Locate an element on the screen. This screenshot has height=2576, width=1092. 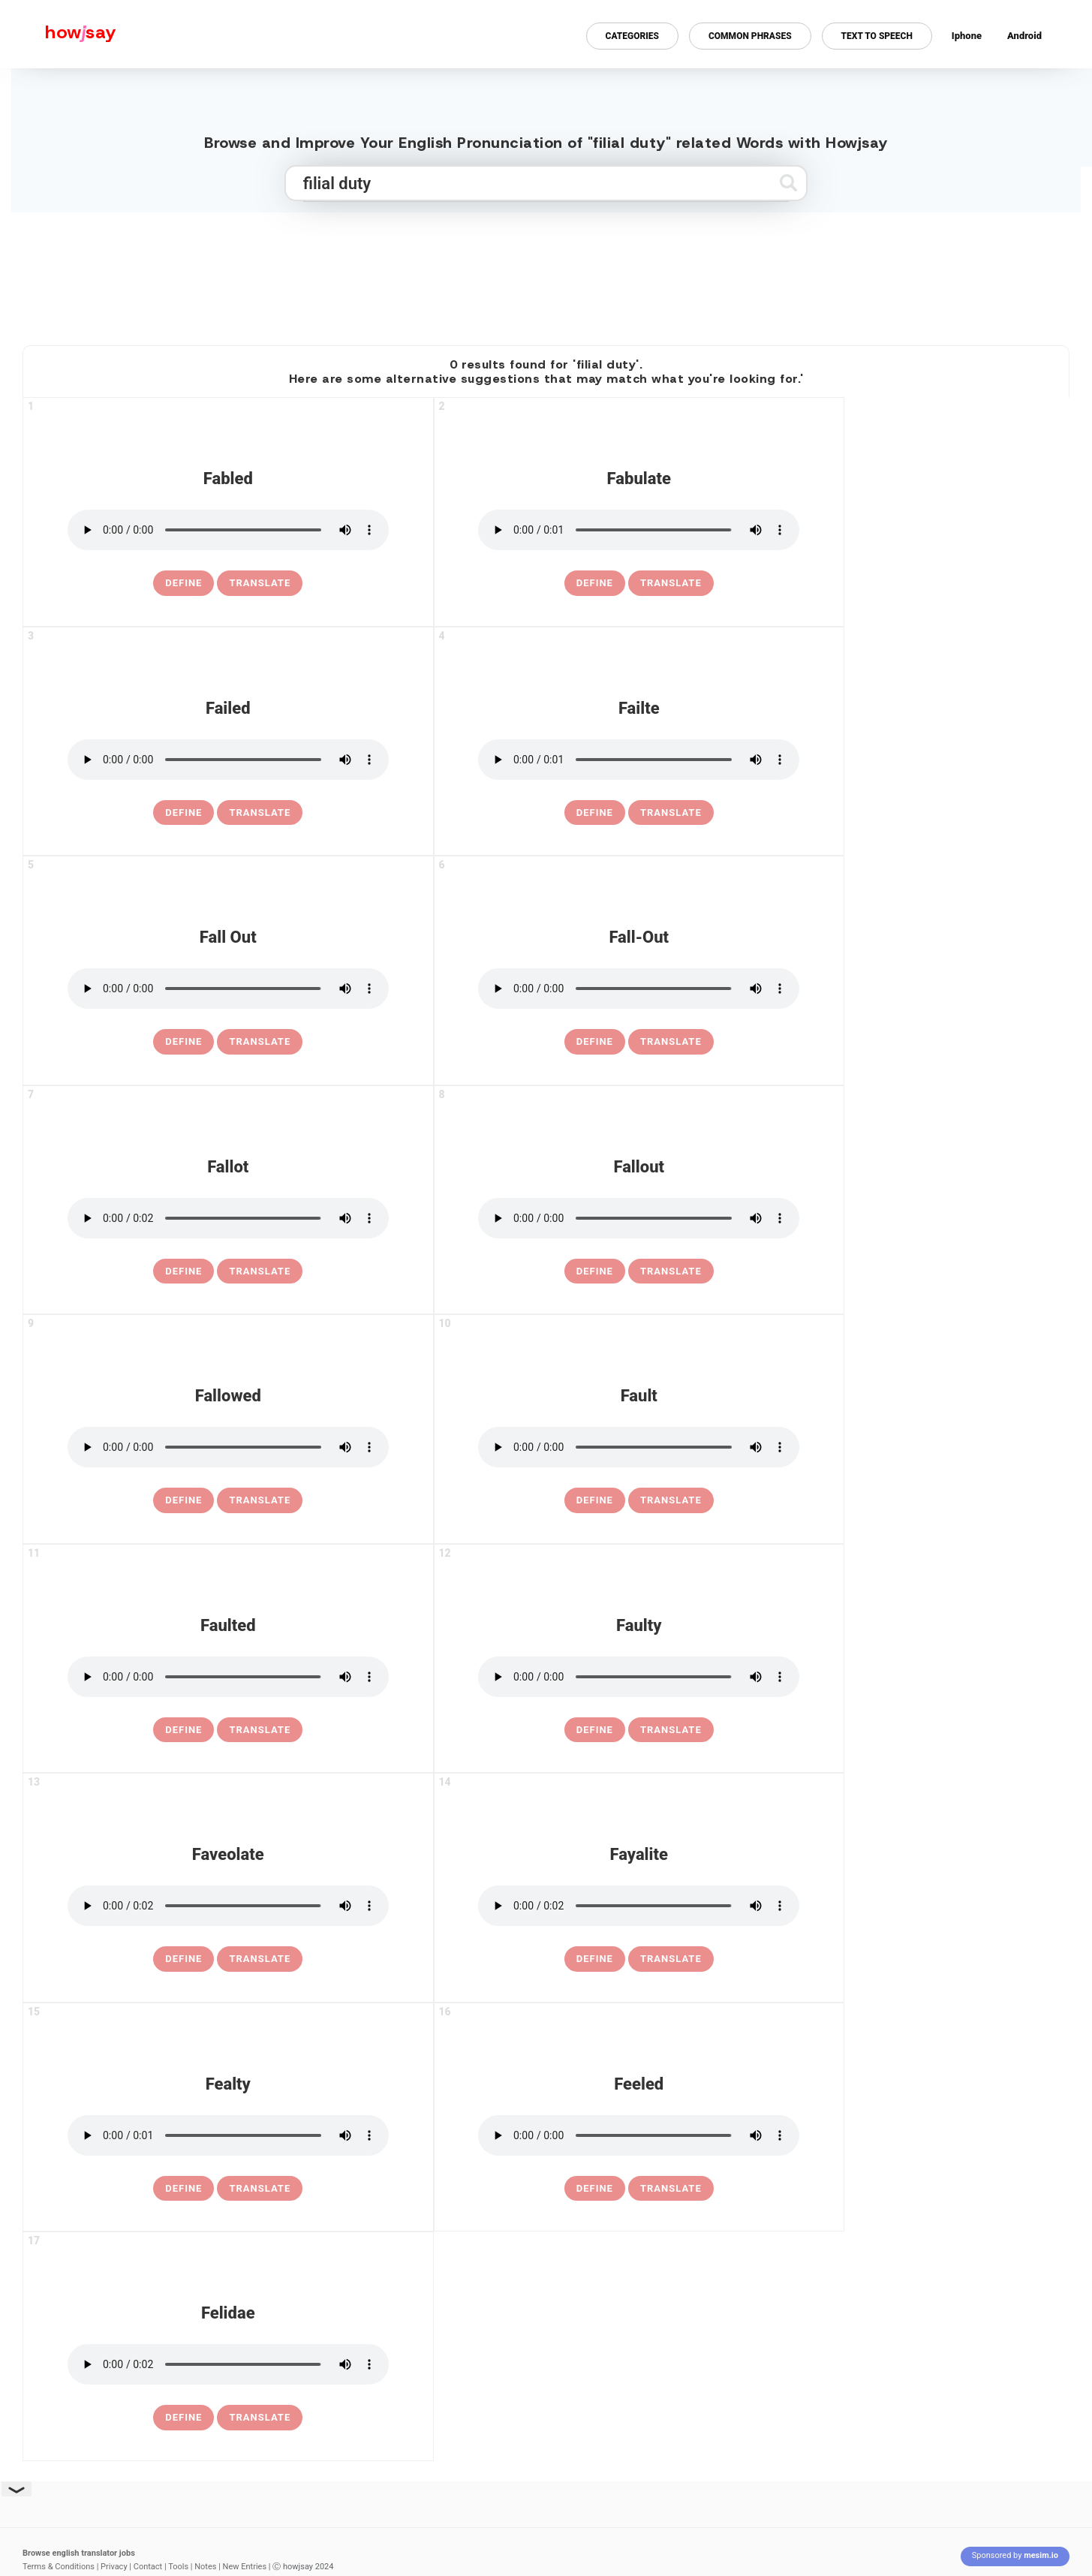
[definition of failed] is located at coordinates (183, 813).